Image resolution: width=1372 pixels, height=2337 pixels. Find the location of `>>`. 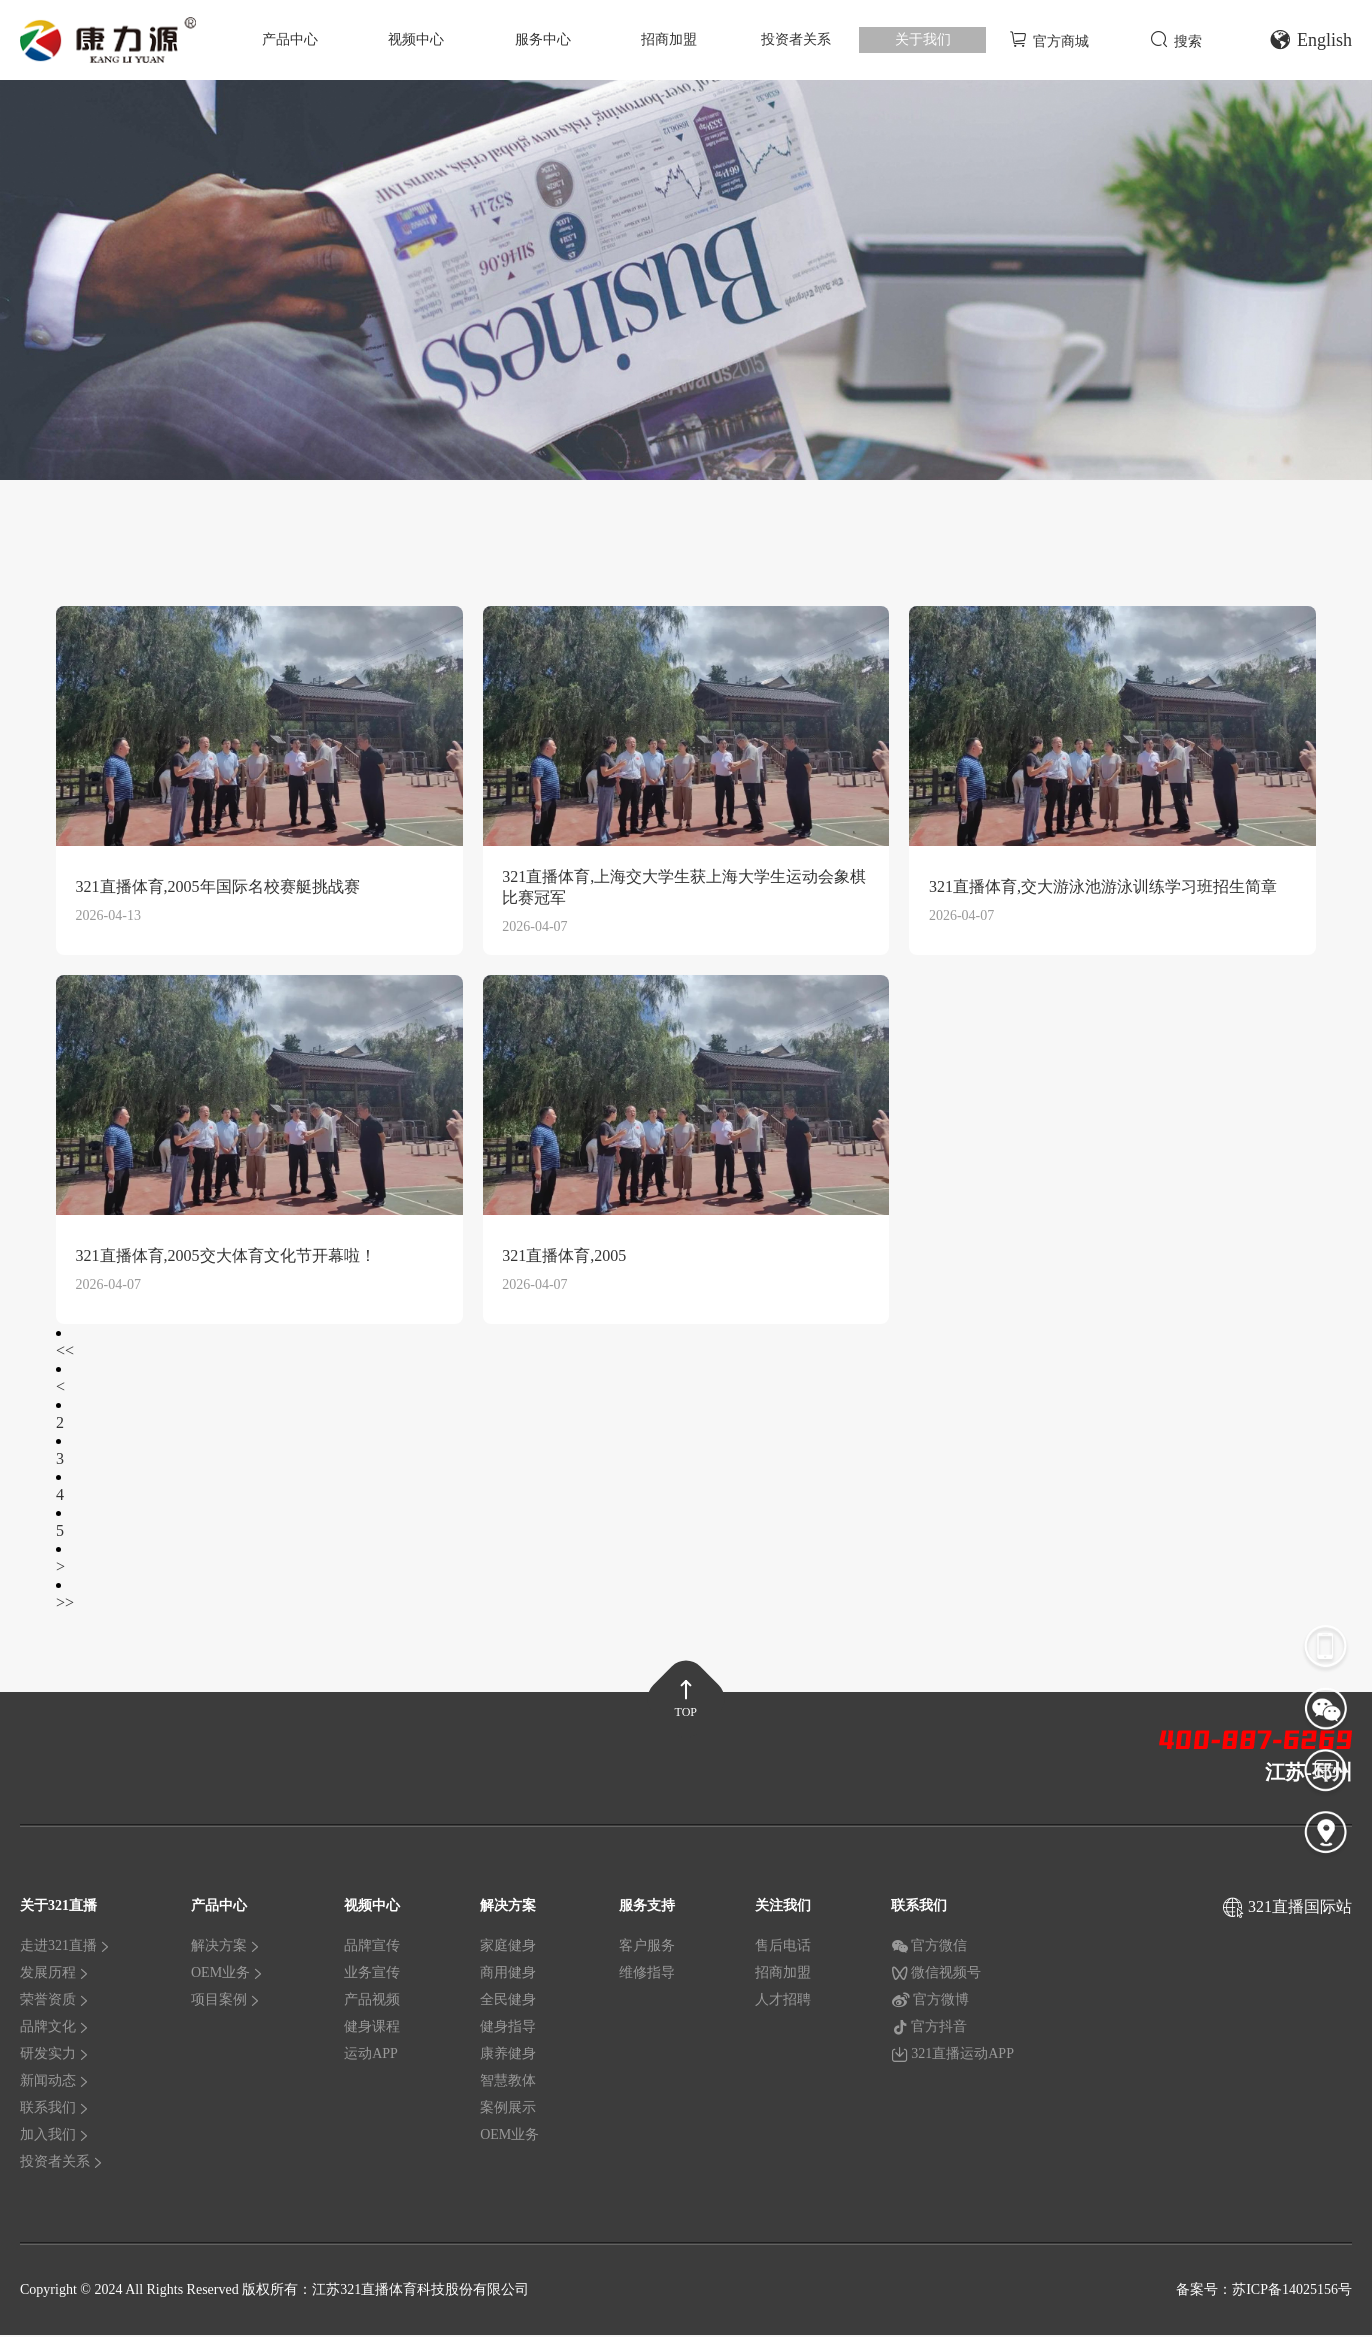

>> is located at coordinates (65, 1604).